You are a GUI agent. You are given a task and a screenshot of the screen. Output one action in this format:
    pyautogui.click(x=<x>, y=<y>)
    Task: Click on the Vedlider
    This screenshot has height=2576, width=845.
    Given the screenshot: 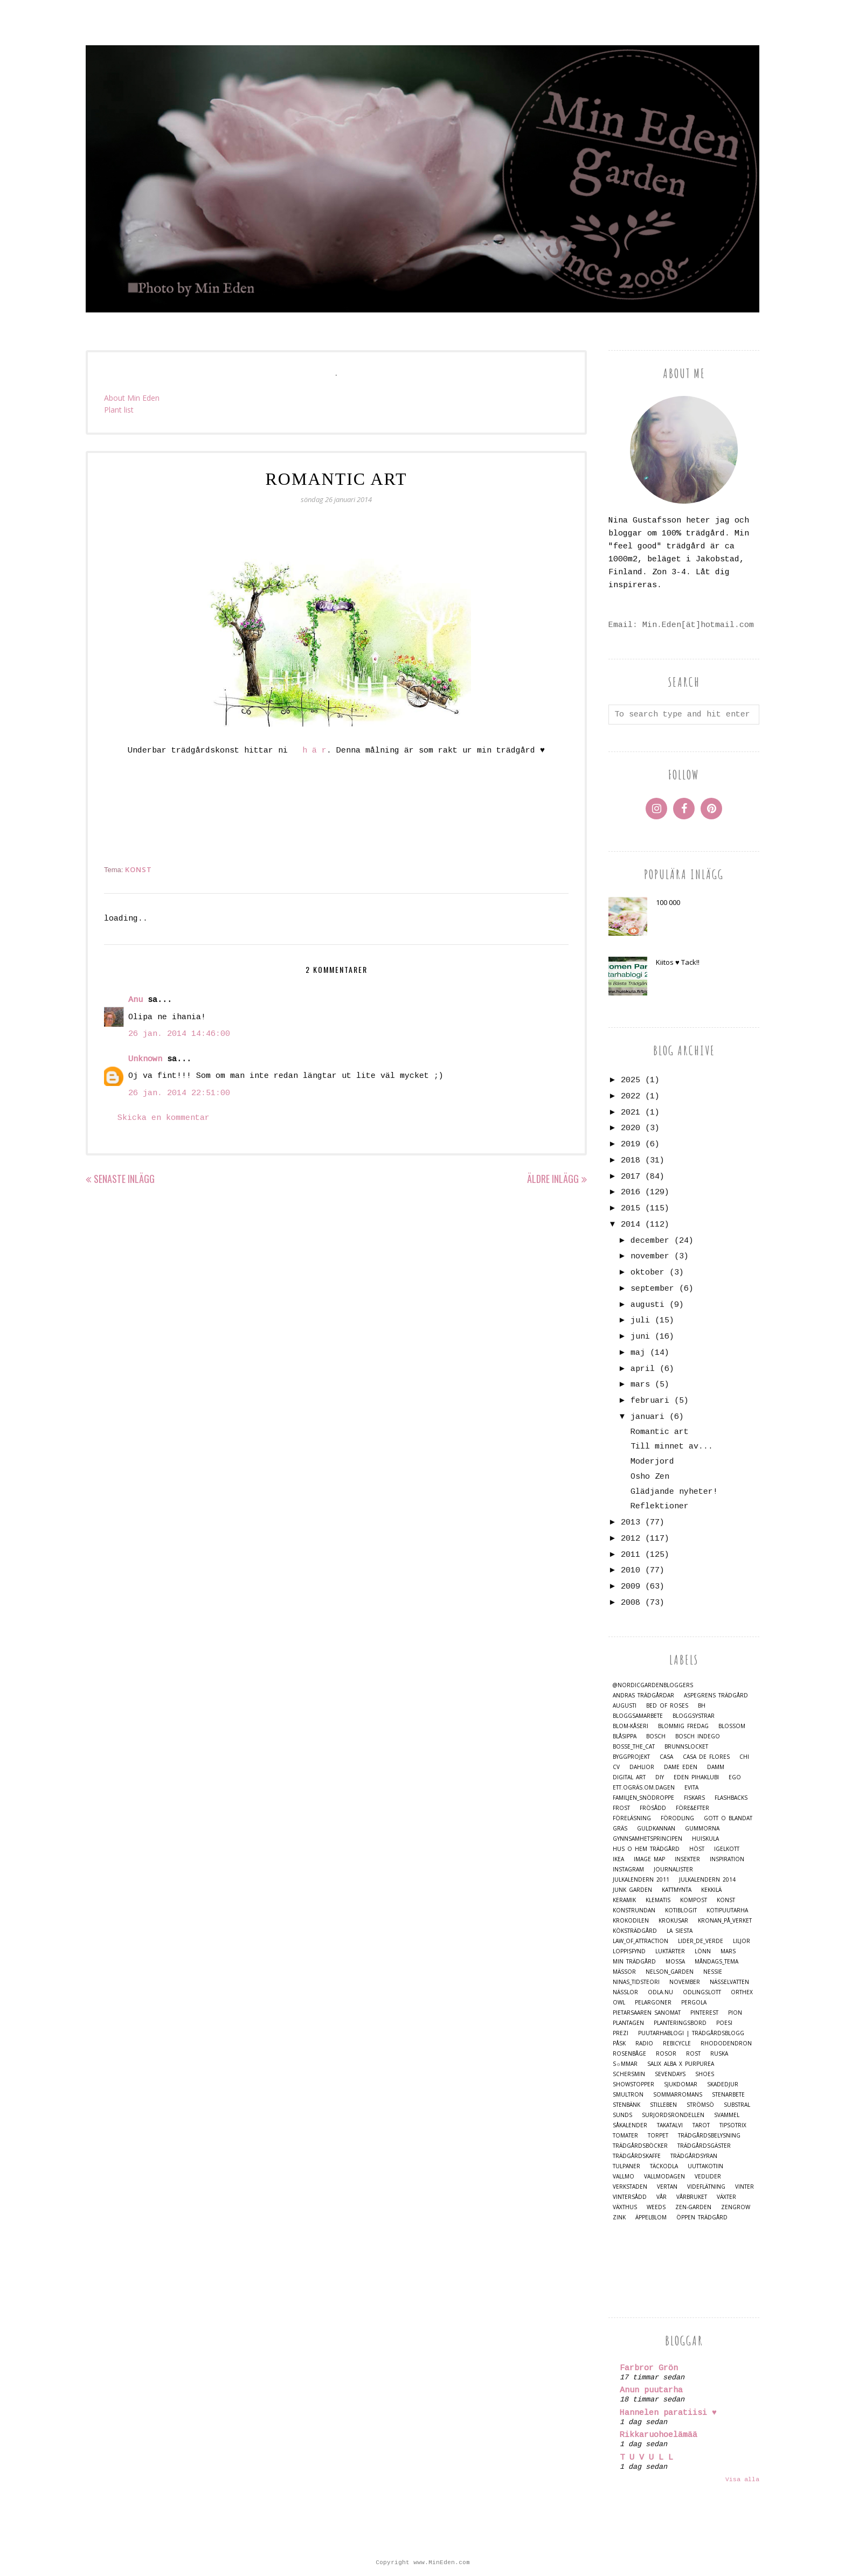 What is the action you would take?
    pyautogui.click(x=708, y=2177)
    